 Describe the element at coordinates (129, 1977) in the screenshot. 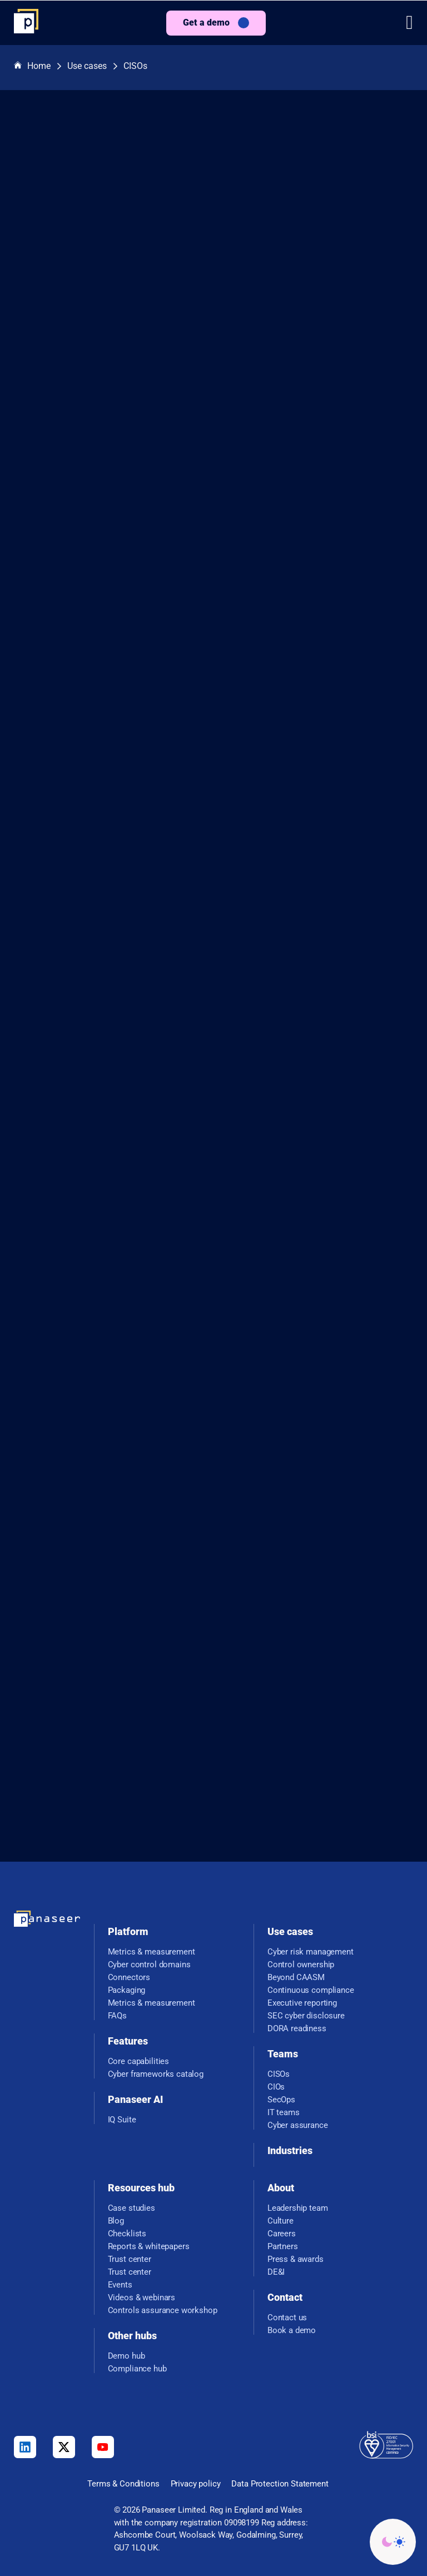

I see `Connectors` at that location.